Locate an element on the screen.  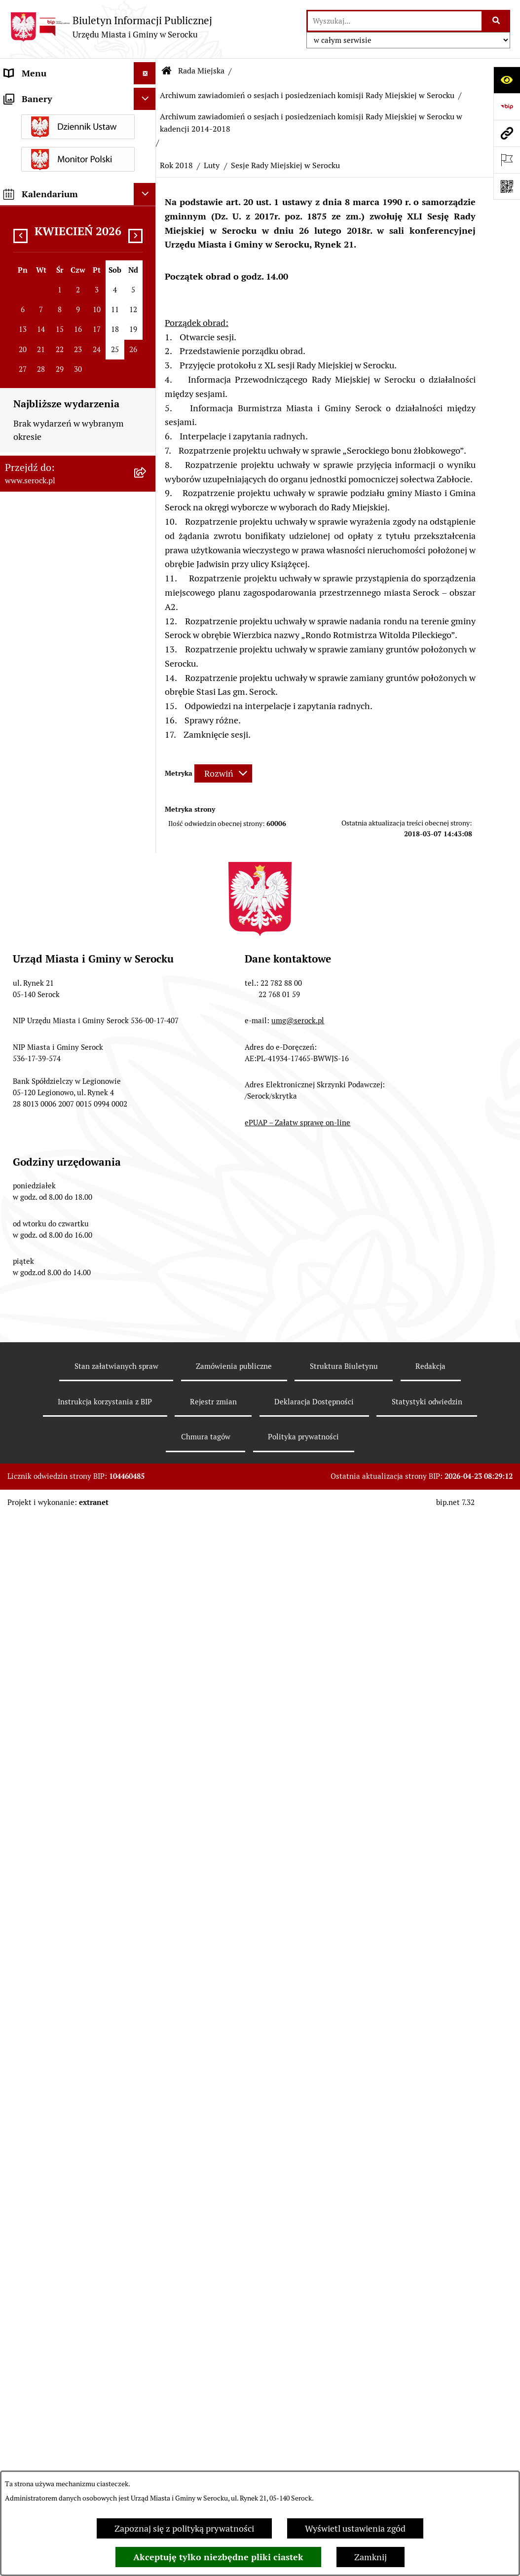
[rozwiń: Rok 2017] is located at coordinates (147, 1496).